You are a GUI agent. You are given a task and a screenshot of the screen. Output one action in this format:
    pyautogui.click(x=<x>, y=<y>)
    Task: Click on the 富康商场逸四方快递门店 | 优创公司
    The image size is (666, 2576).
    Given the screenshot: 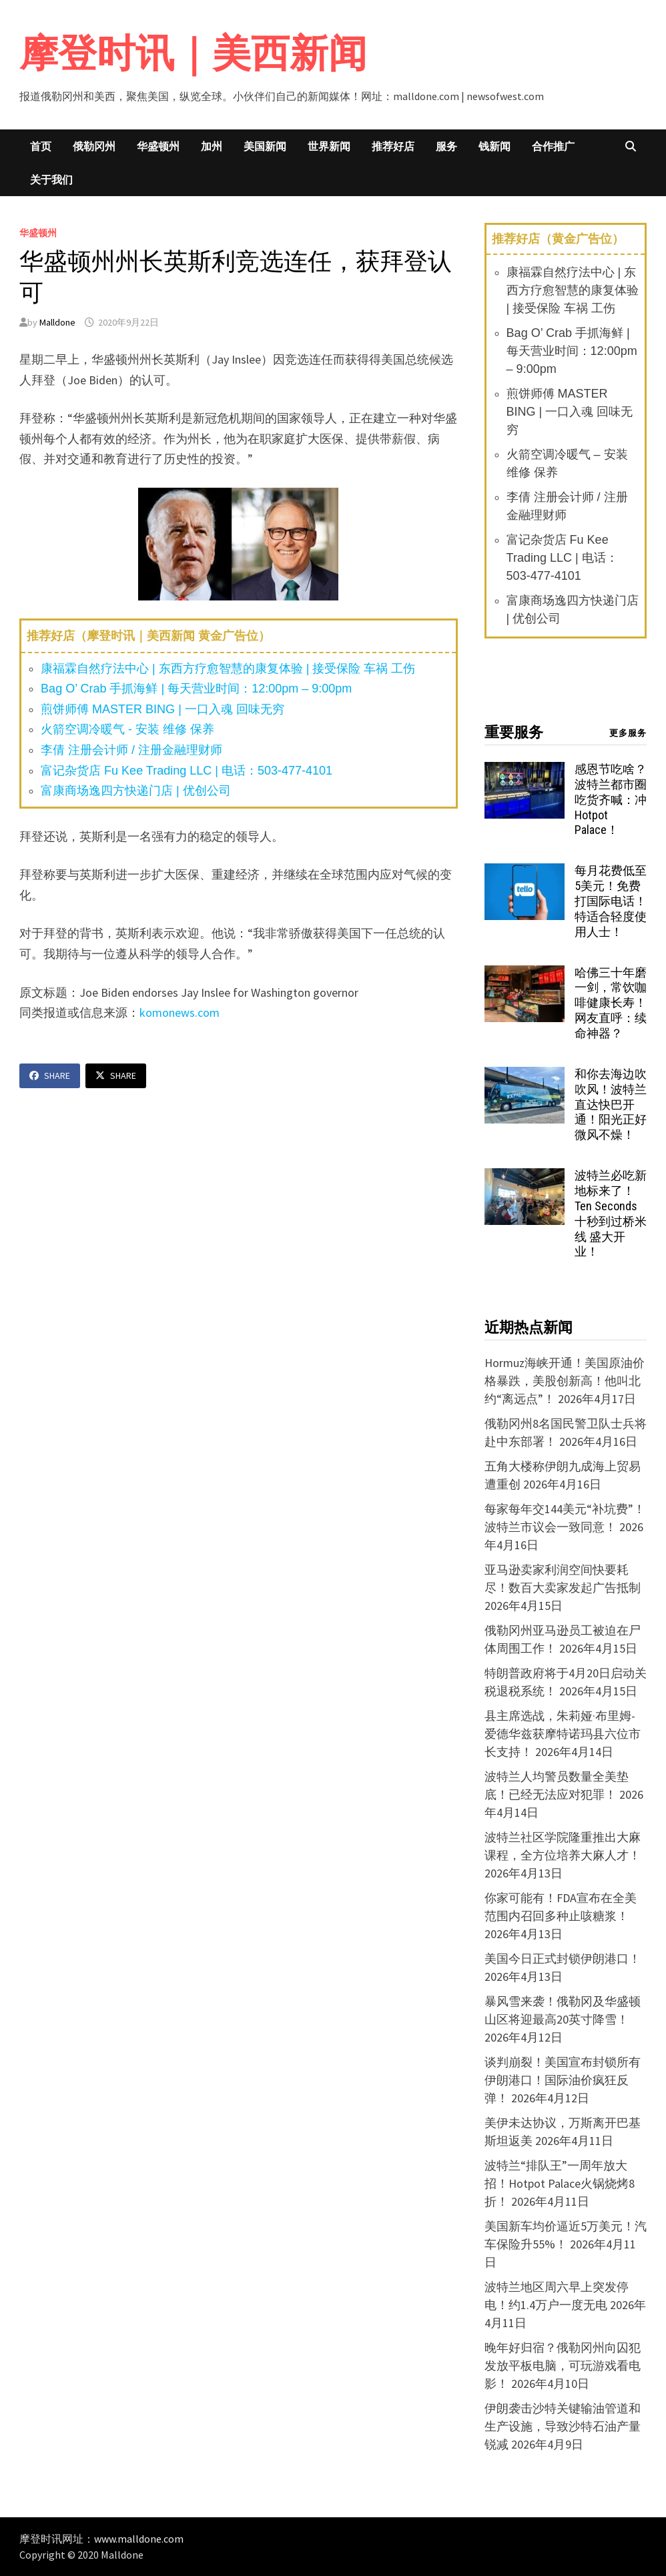 What is the action you would take?
    pyautogui.click(x=136, y=790)
    